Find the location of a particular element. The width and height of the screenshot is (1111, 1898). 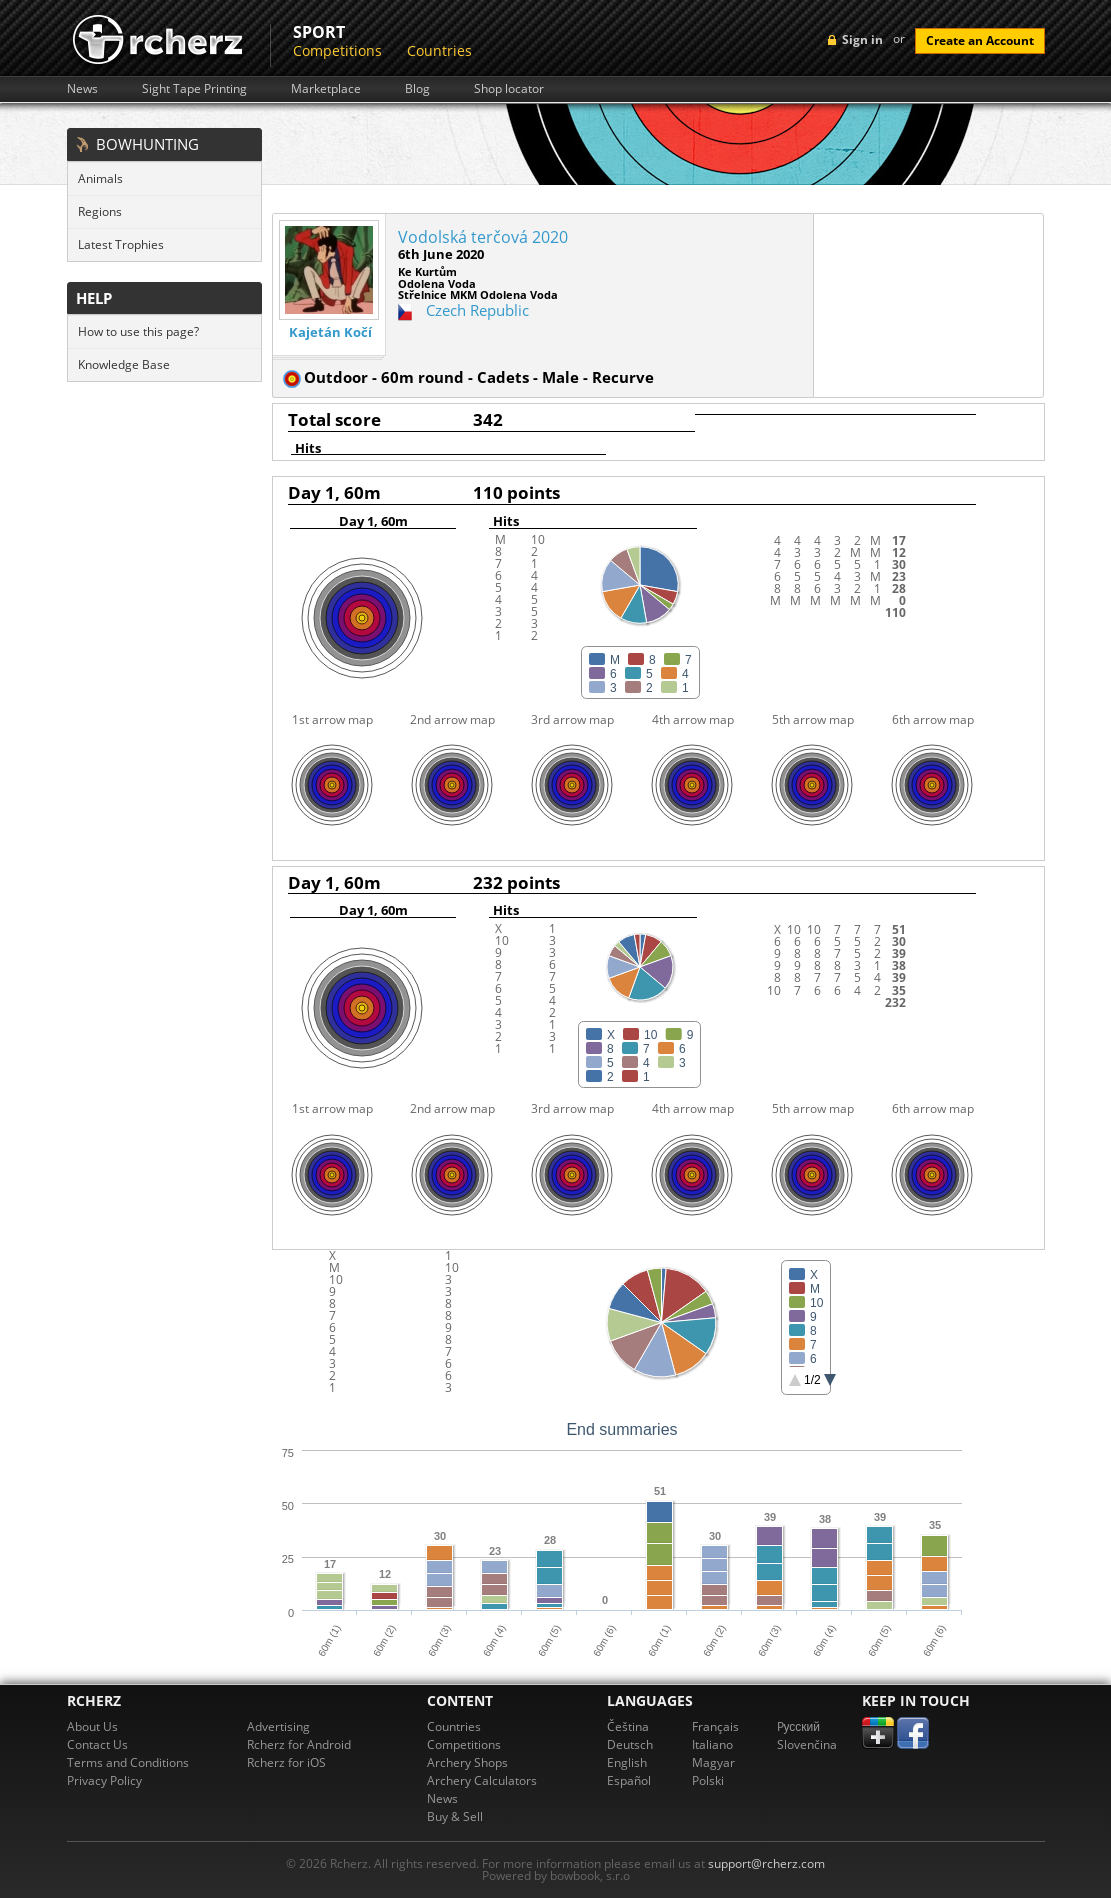

Marketplace is located at coordinates (326, 89).